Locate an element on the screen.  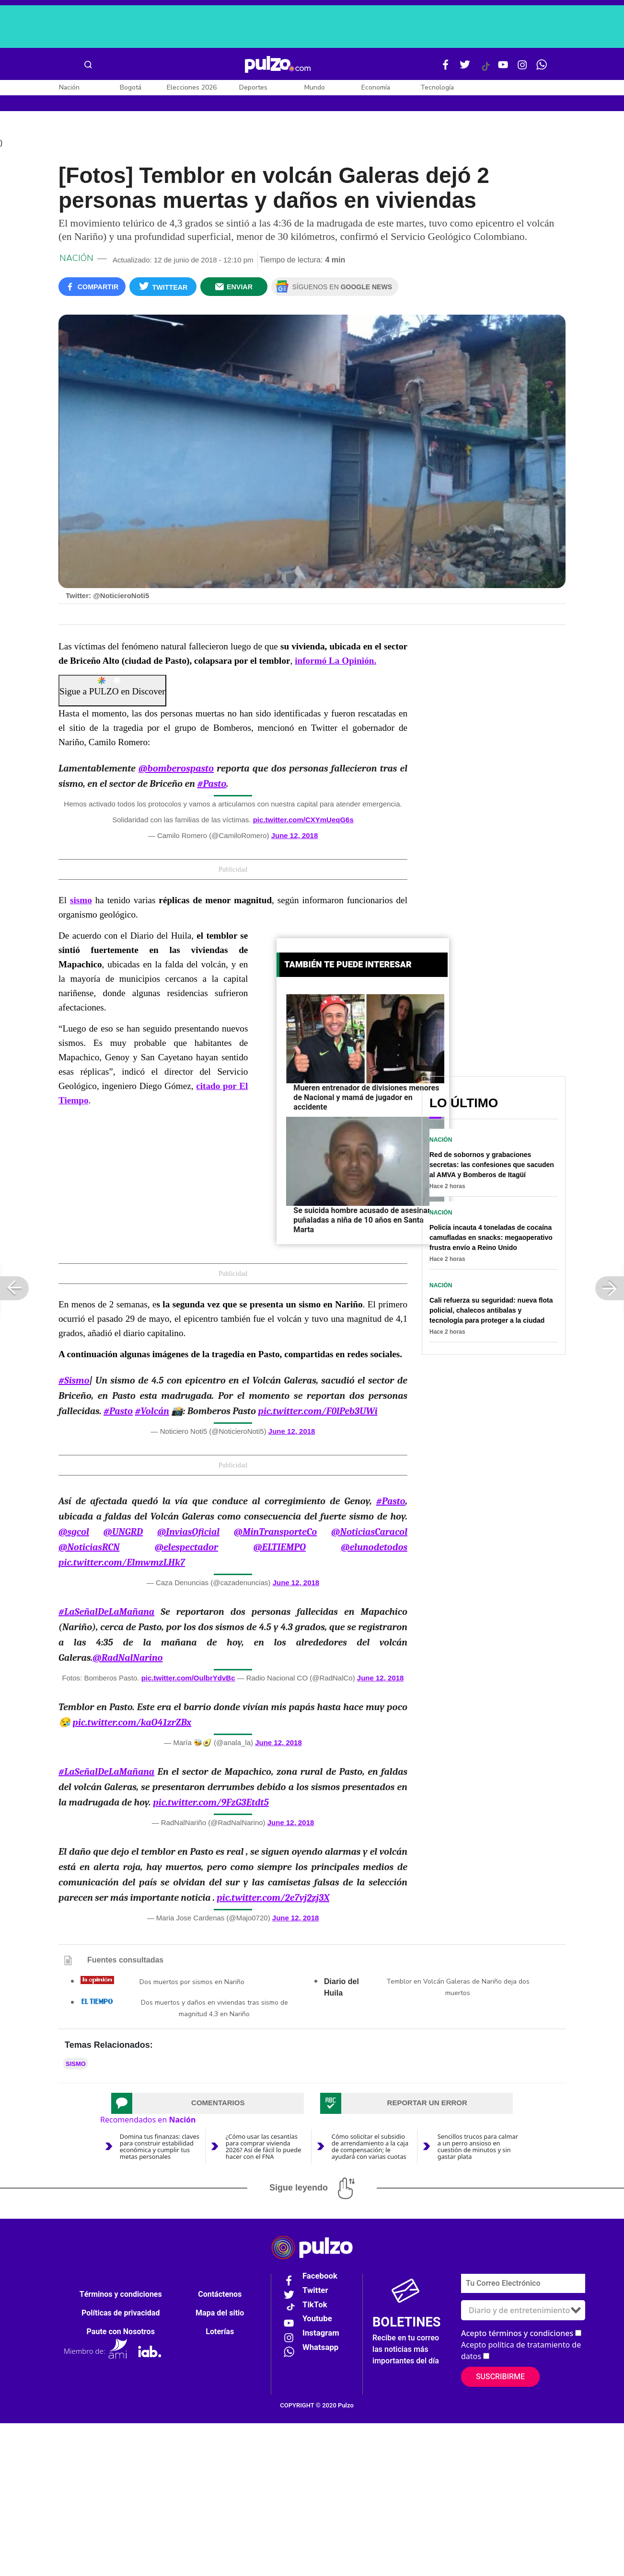
Policía incauta 4 toneladas de cocaína camufladas en snacks: megaoperativo frustra envío a Reino Unido is located at coordinates (491, 1239).